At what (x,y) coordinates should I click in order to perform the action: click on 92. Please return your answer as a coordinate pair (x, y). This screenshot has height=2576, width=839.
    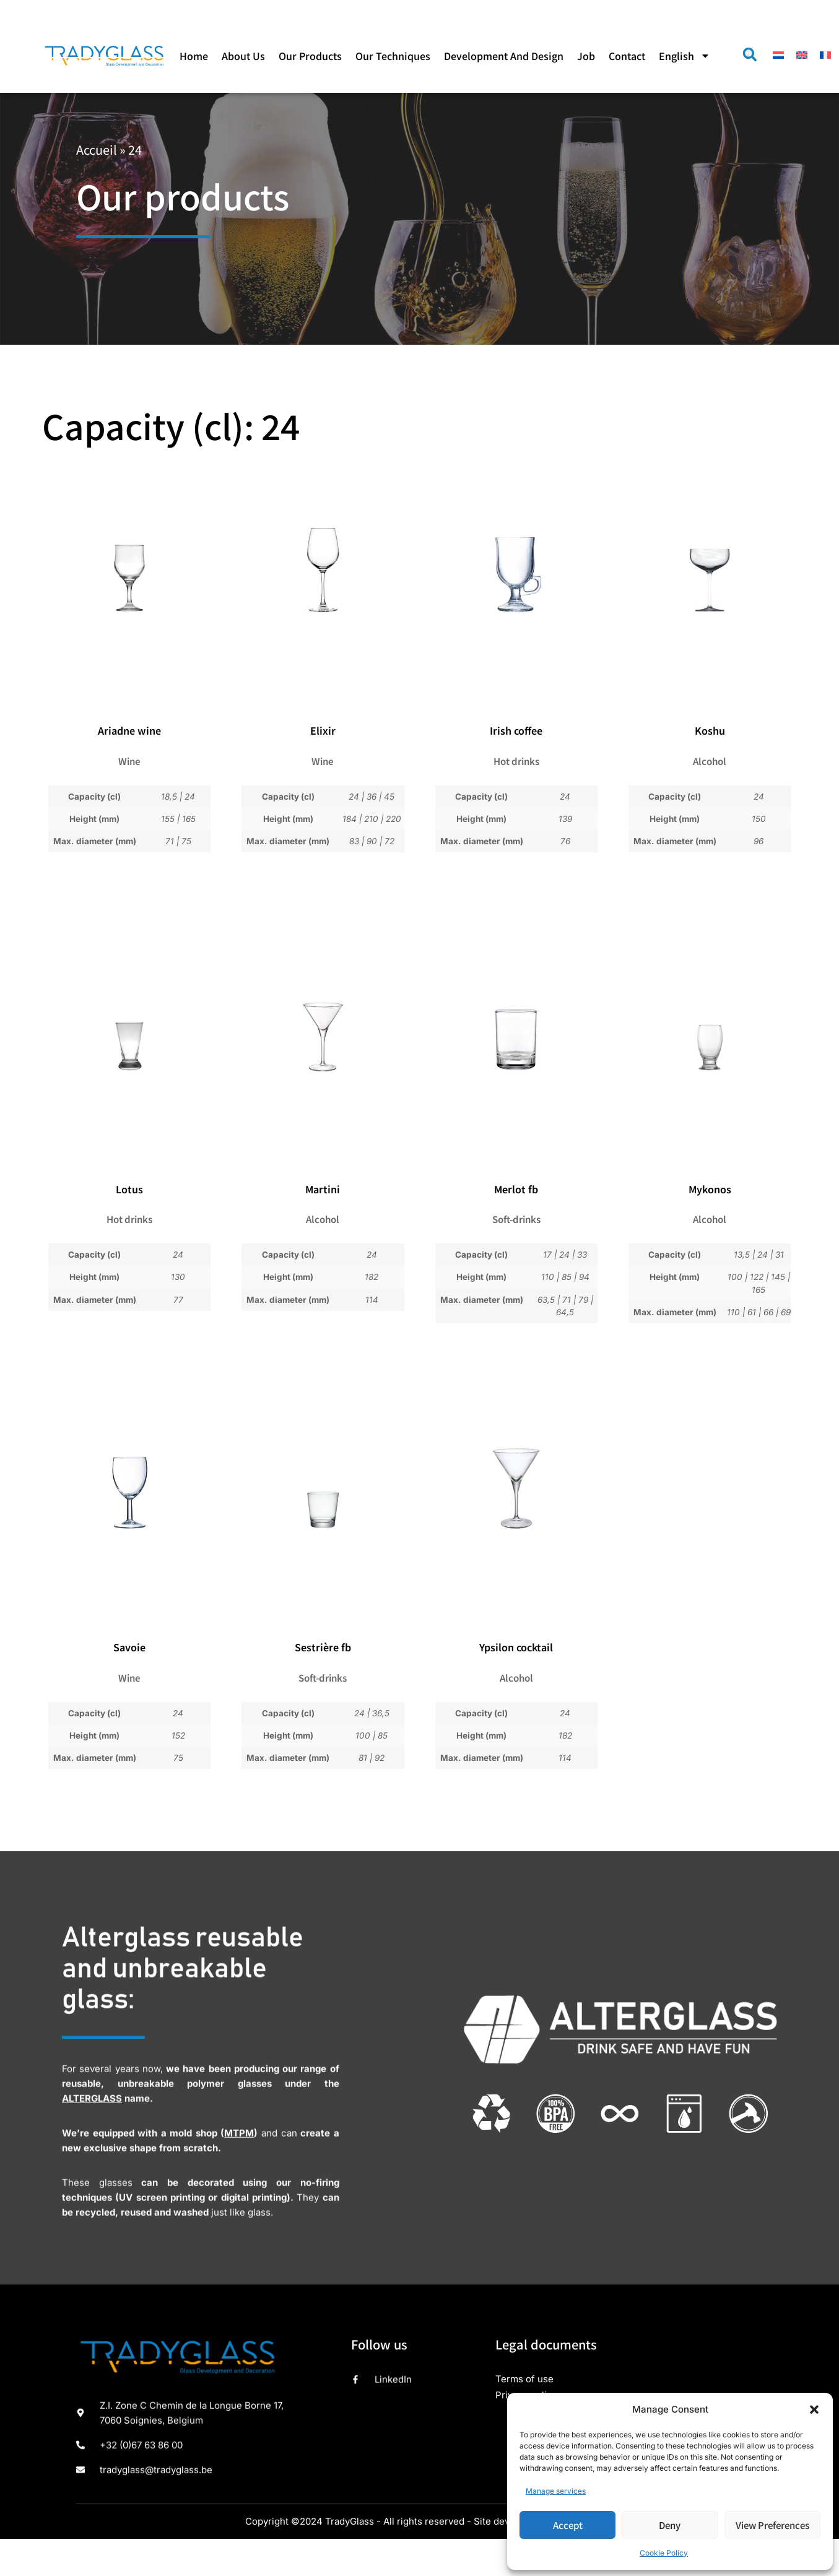
    Looking at the image, I should click on (380, 1758).